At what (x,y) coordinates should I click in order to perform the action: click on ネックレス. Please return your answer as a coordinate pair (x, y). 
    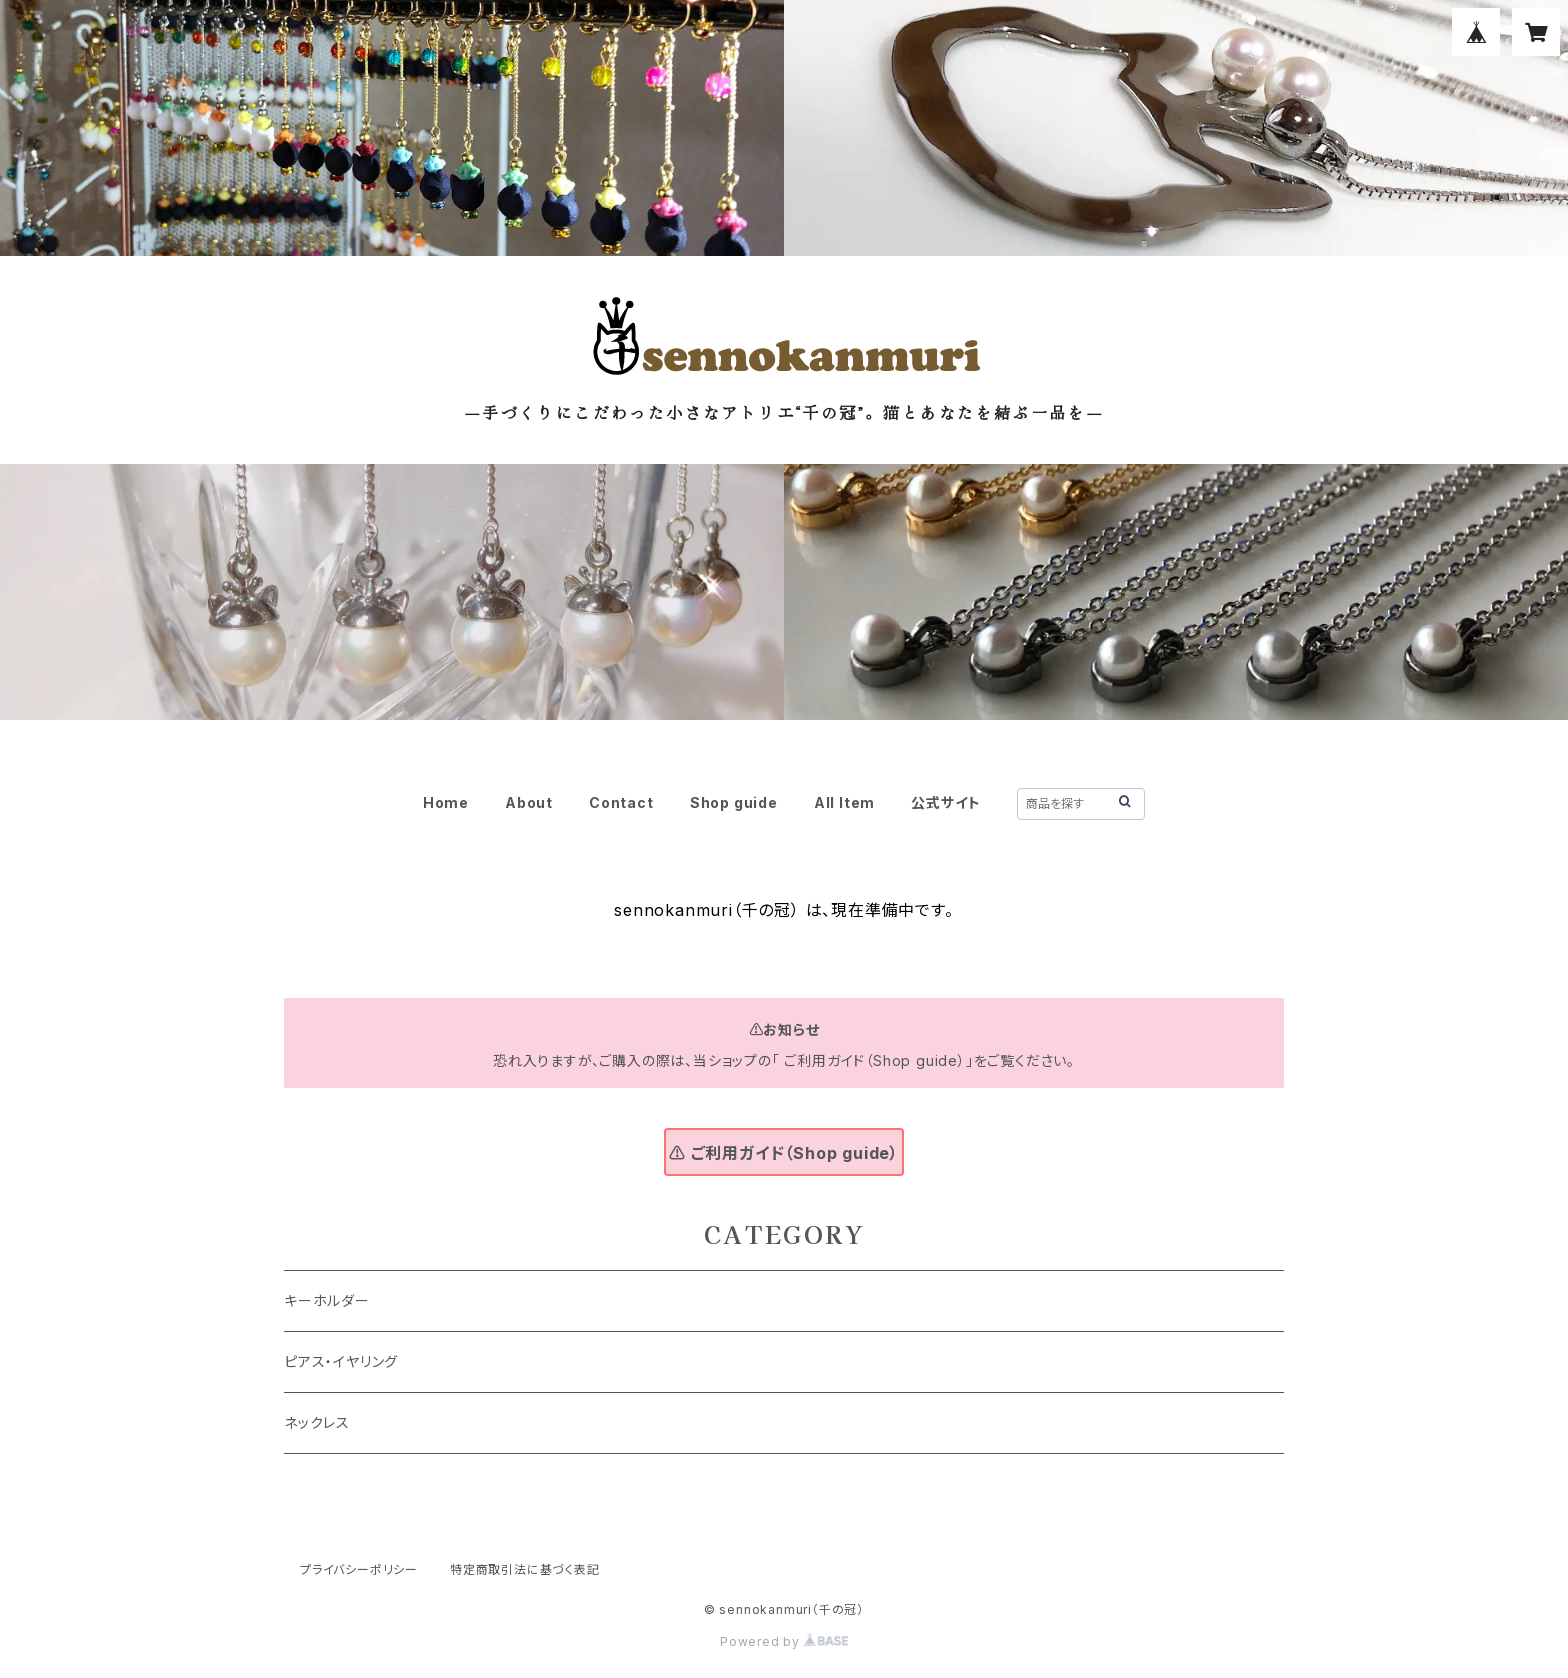
    Looking at the image, I should click on (317, 1422).